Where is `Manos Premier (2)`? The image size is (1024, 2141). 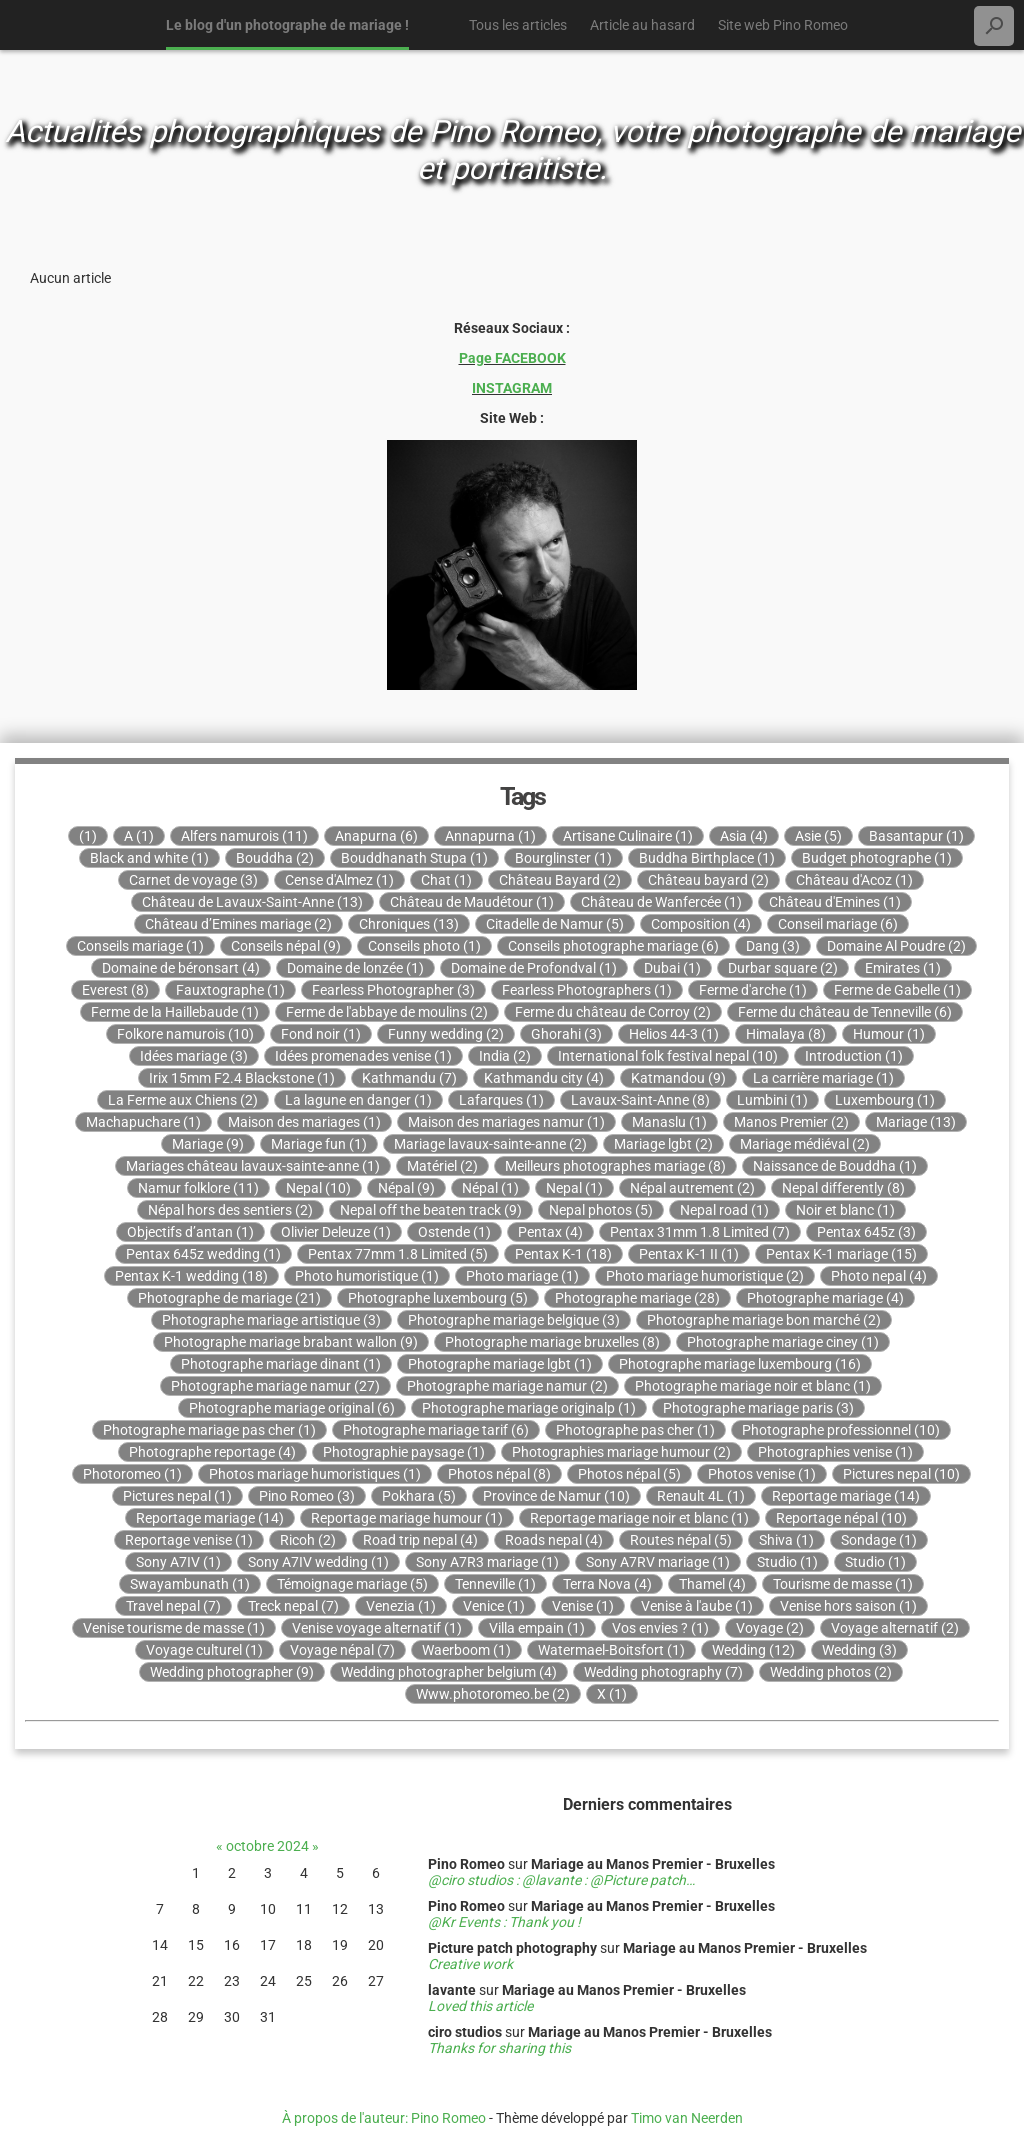 Manos Premier (2) is located at coordinates (791, 1122).